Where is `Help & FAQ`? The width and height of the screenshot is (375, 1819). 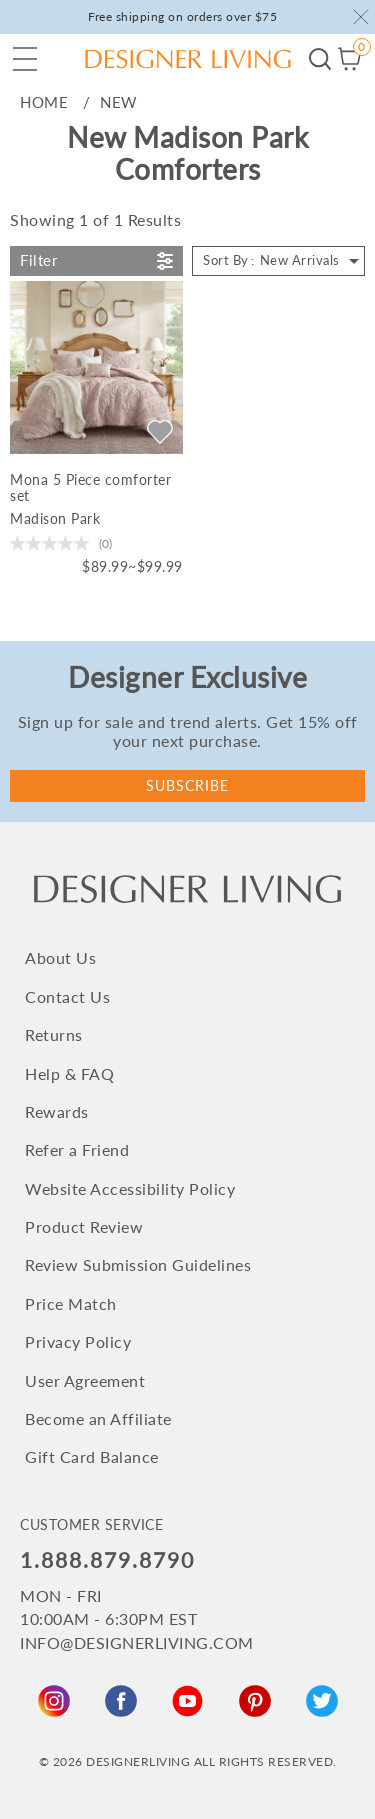
Help & FAQ is located at coordinates (69, 1073).